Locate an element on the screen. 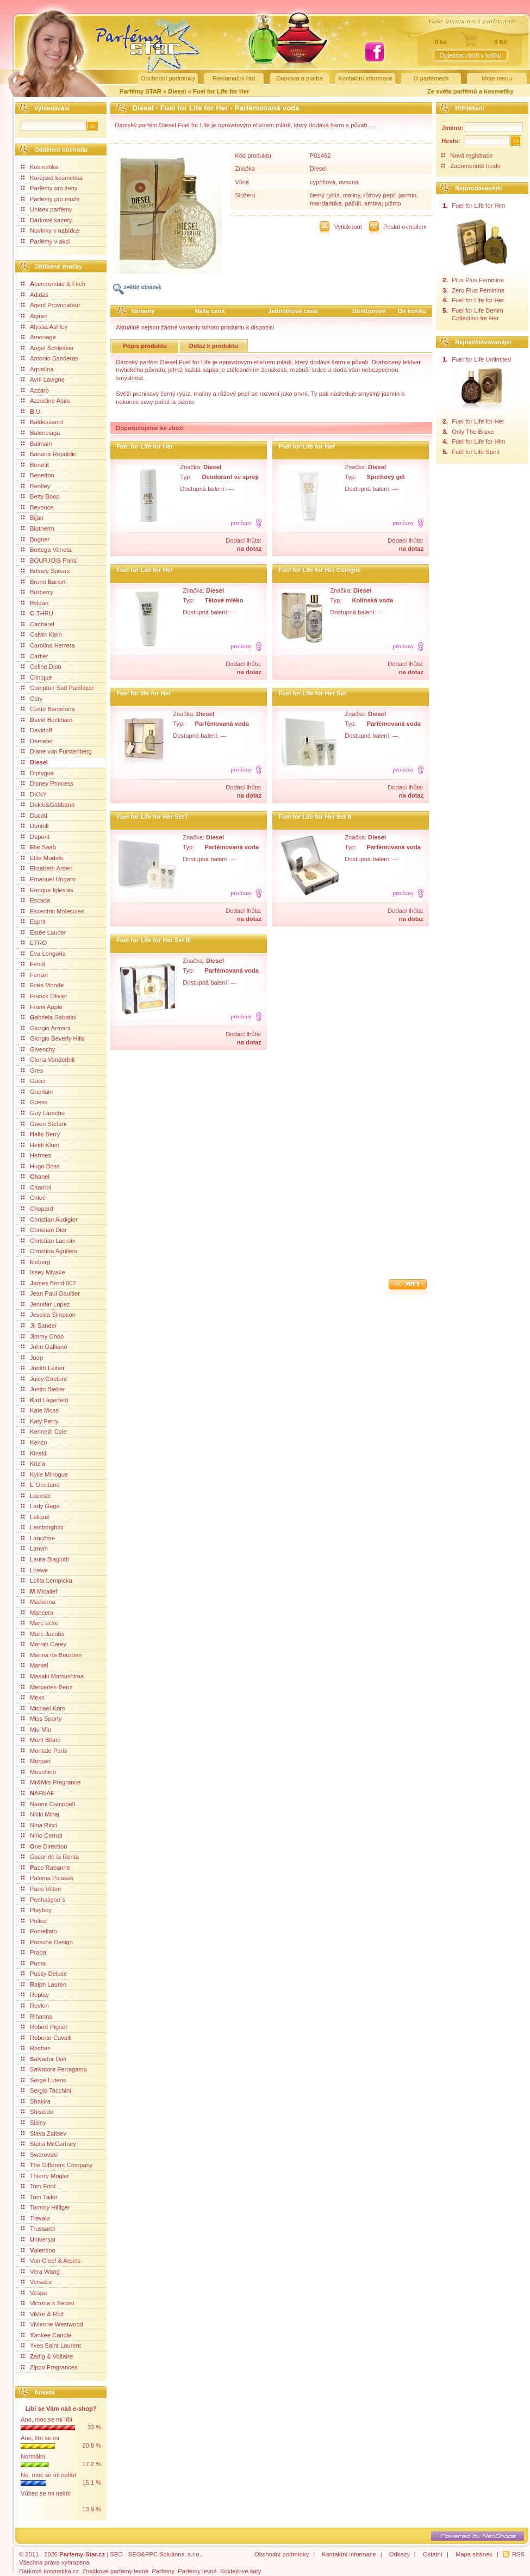 Image resolution: width=530 pixels, height=2576 pixels. Mexx is located at coordinates (33, 1697).